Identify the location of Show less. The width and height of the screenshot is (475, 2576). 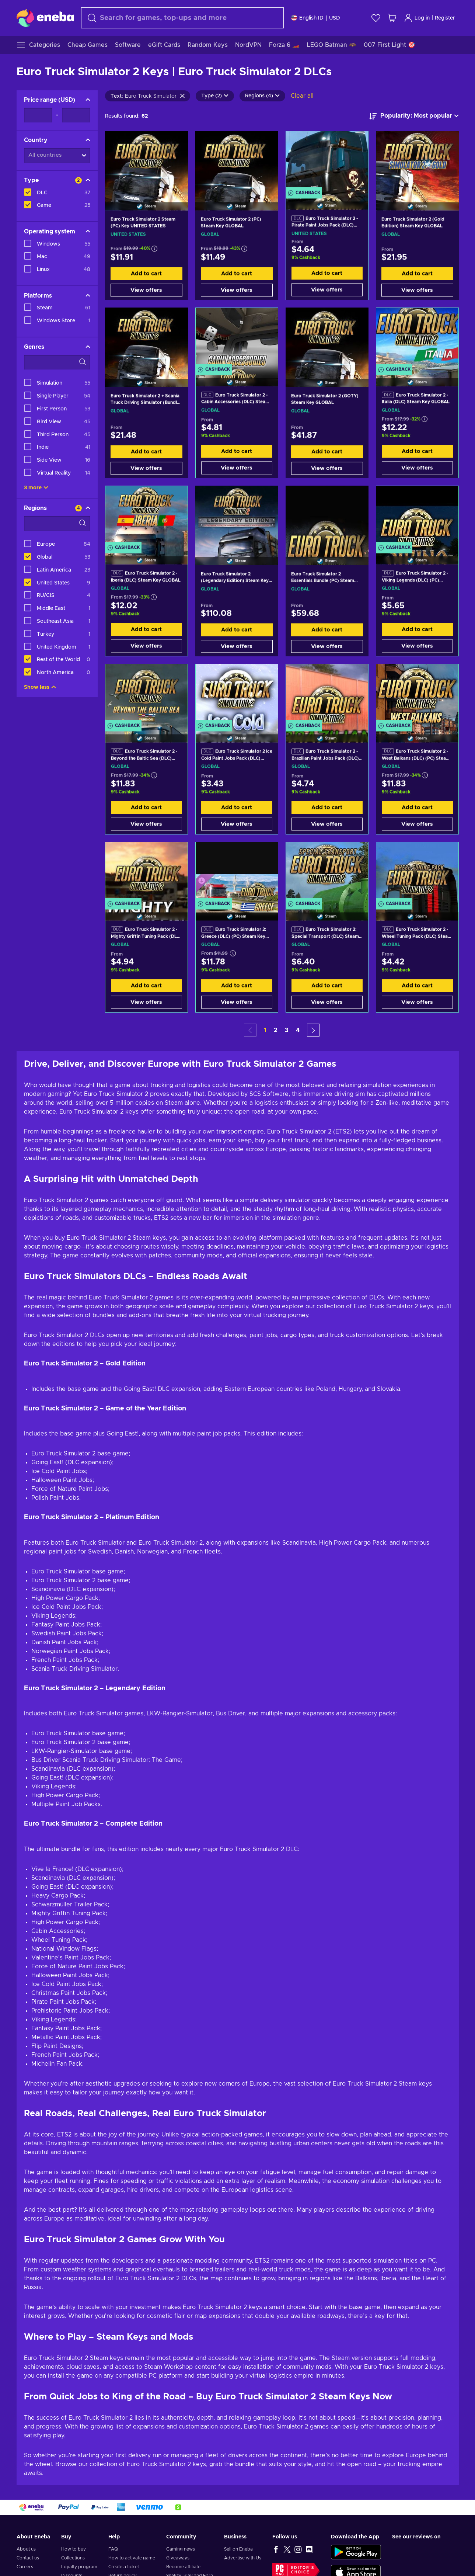
(40, 687).